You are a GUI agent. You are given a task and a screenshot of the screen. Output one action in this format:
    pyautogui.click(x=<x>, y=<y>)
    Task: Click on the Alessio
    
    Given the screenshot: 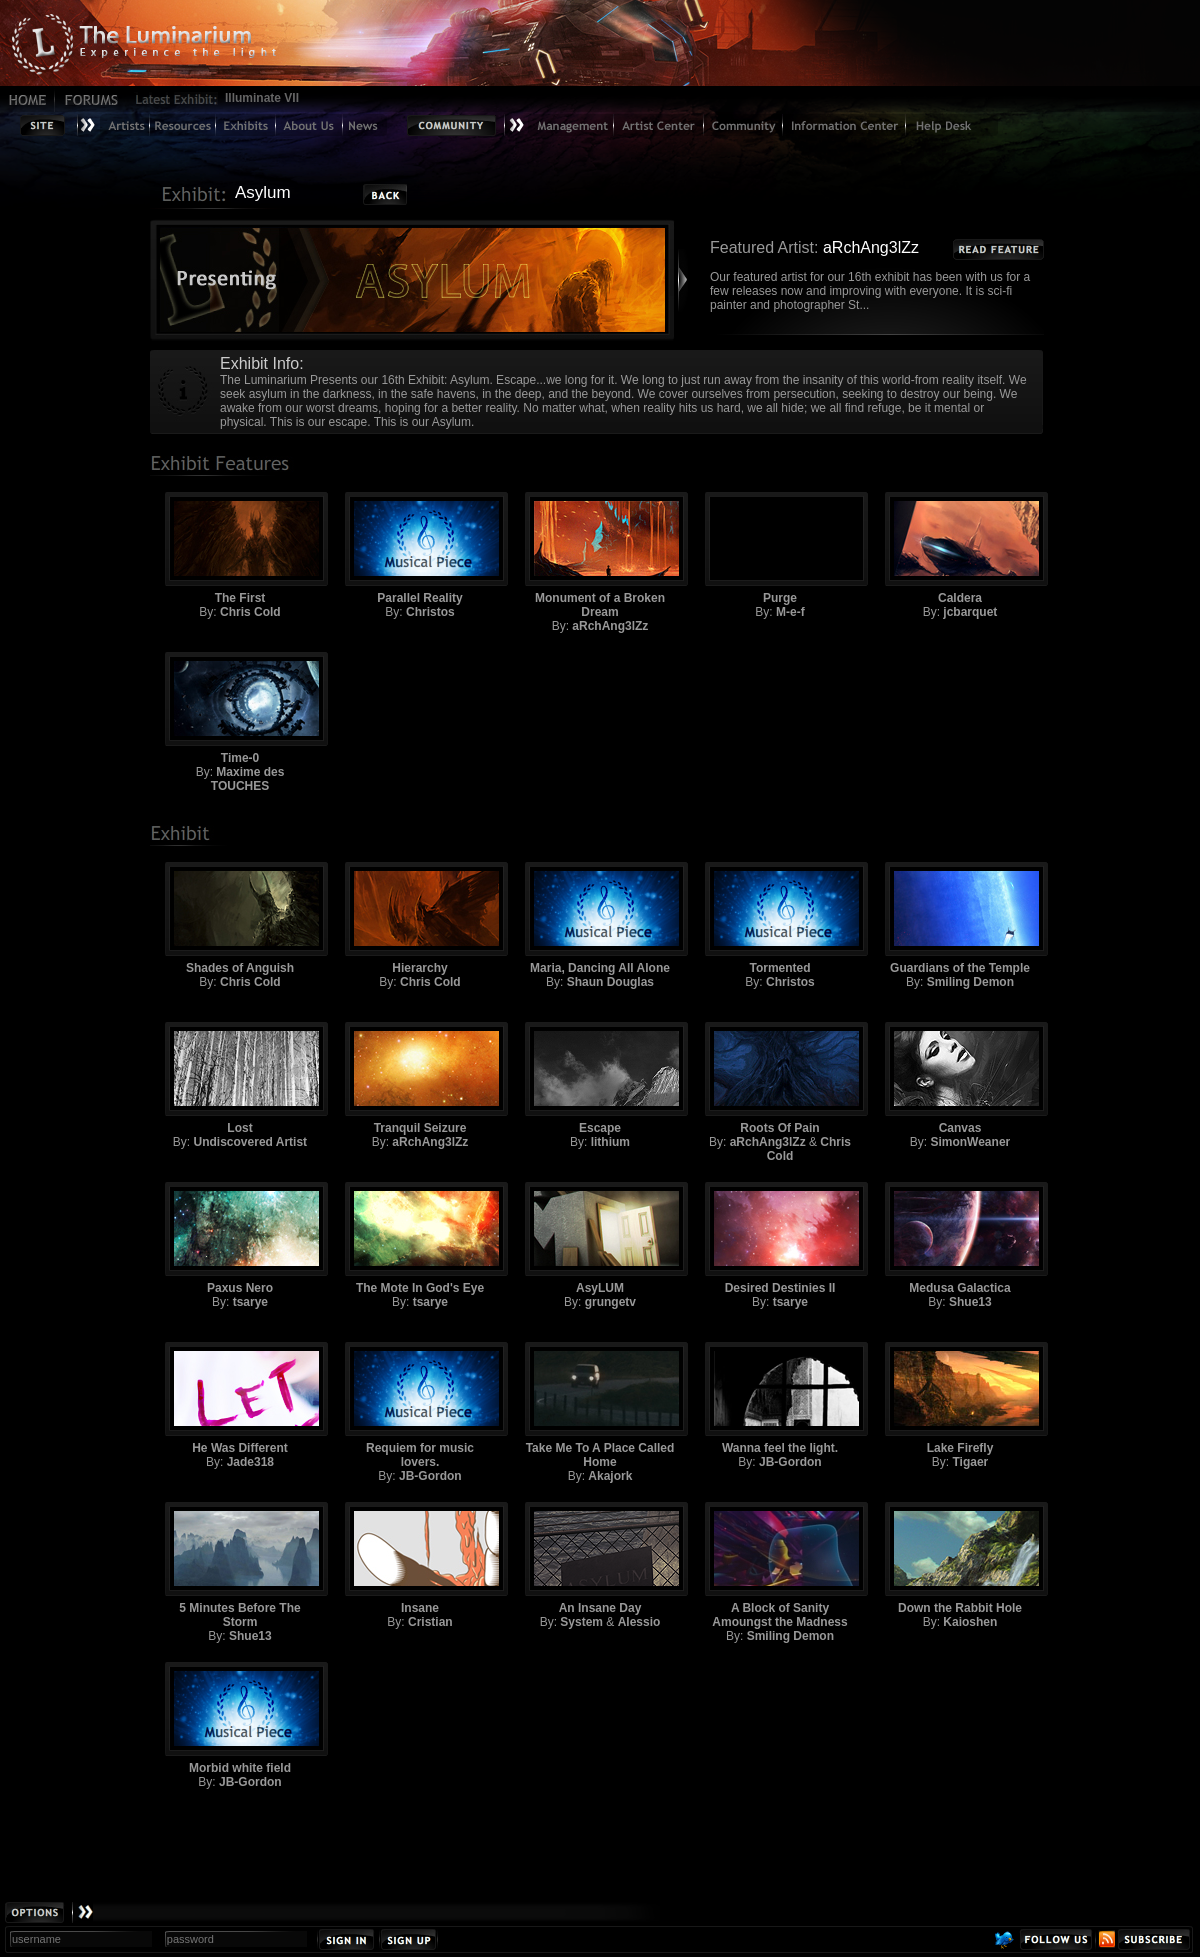 What is the action you would take?
    pyautogui.click(x=639, y=1622)
    